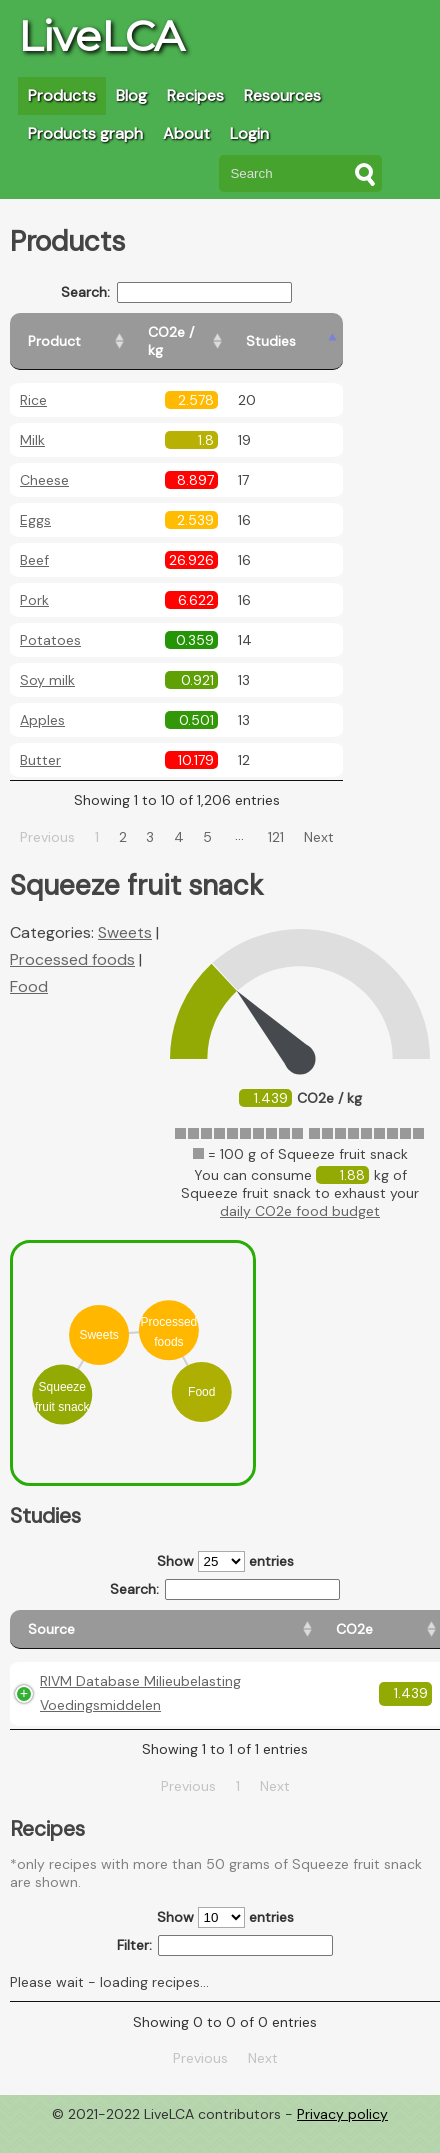 Image resolution: width=440 pixels, height=2153 pixels. What do you see at coordinates (186, 133) in the screenshot?
I see `About` at bounding box center [186, 133].